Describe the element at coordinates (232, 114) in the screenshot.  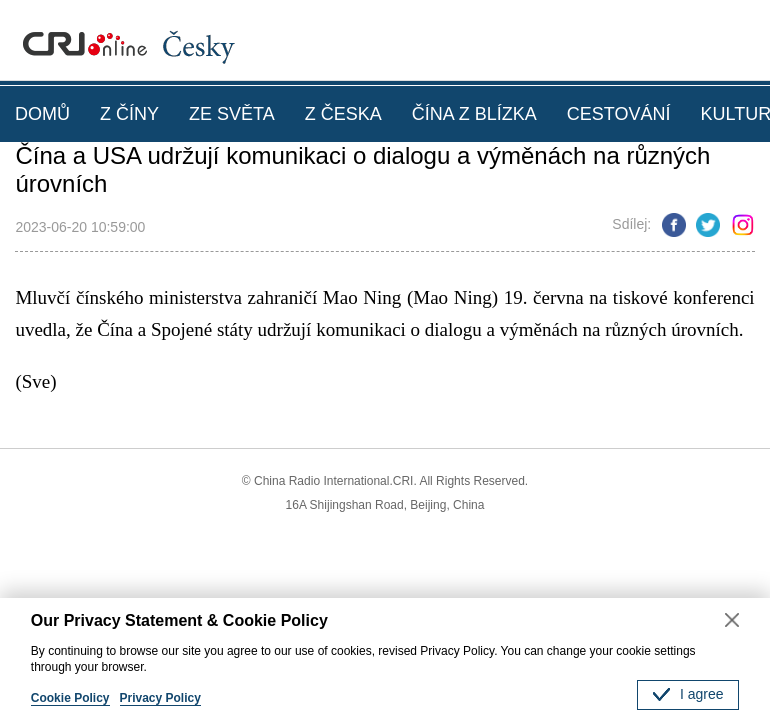
I see `ZE SVĚTA` at that location.